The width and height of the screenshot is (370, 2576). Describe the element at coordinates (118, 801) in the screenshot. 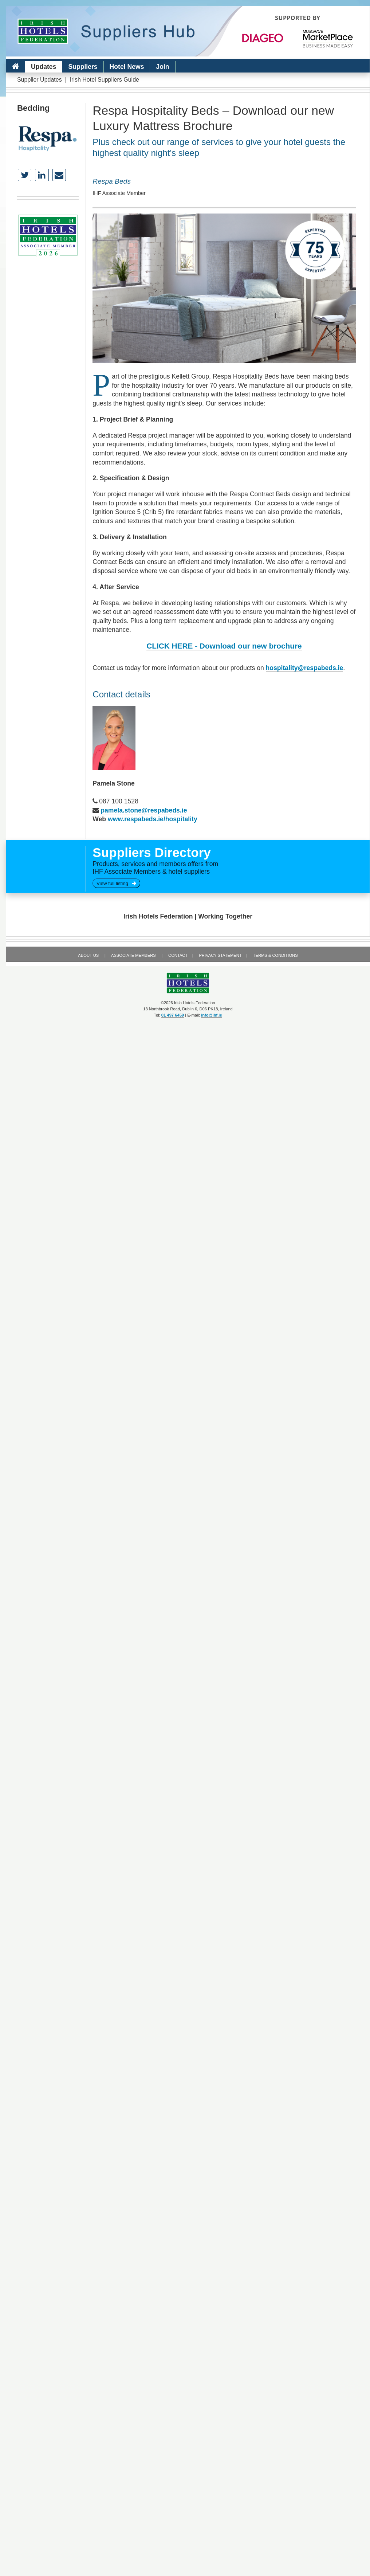

I see `087 100 1528` at that location.